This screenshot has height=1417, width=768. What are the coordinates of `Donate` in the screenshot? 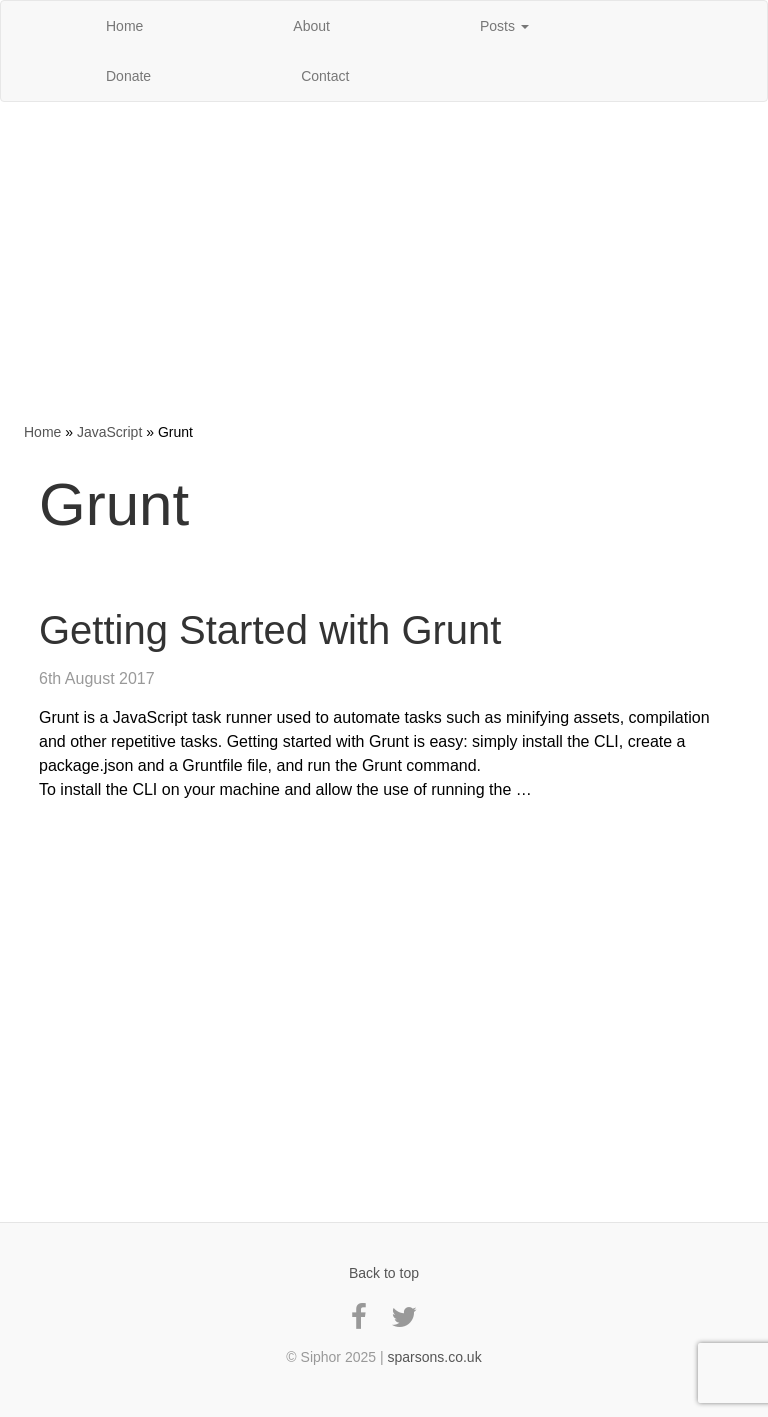 It's located at (128, 76).